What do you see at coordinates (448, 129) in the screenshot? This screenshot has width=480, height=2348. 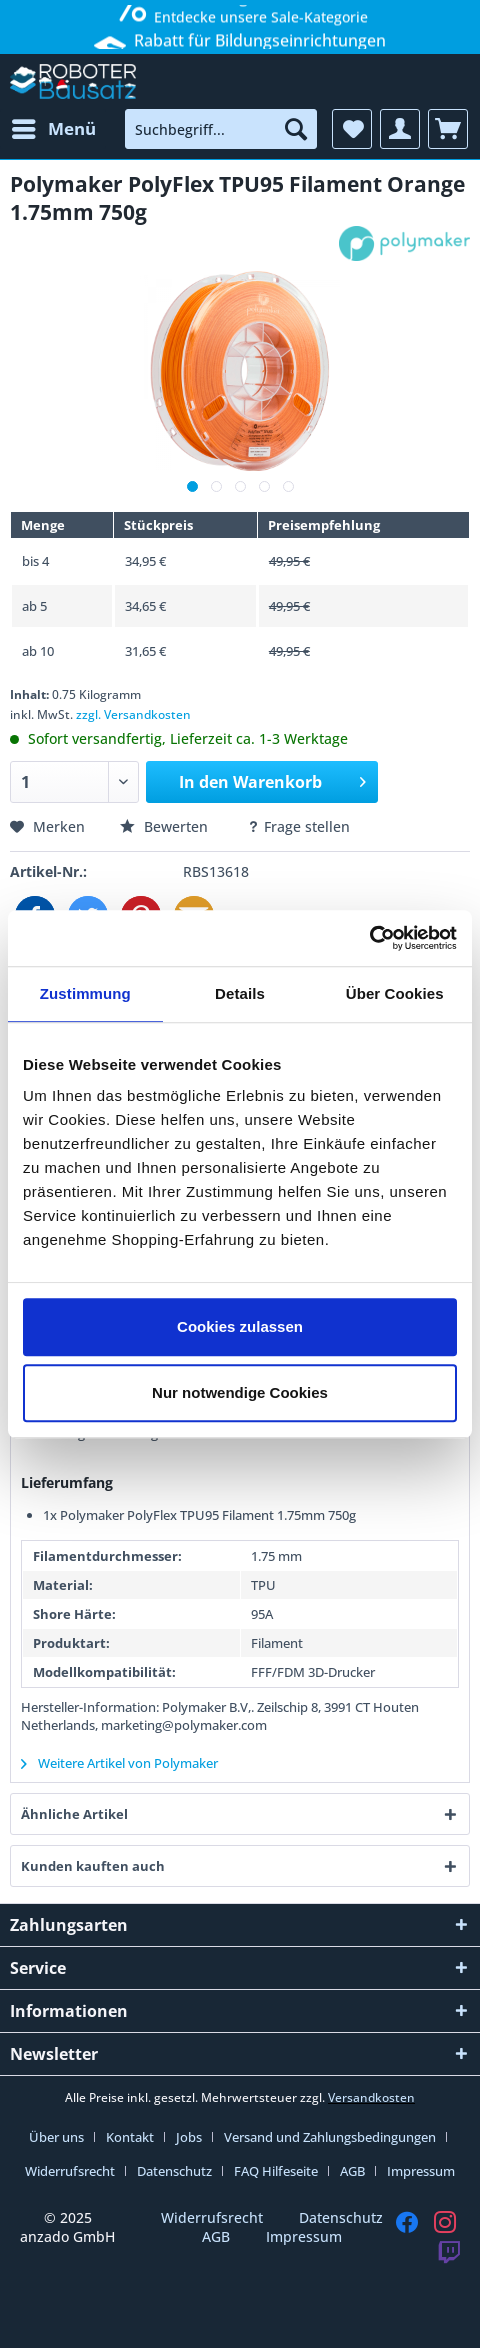 I see `[Warenkorb]` at bounding box center [448, 129].